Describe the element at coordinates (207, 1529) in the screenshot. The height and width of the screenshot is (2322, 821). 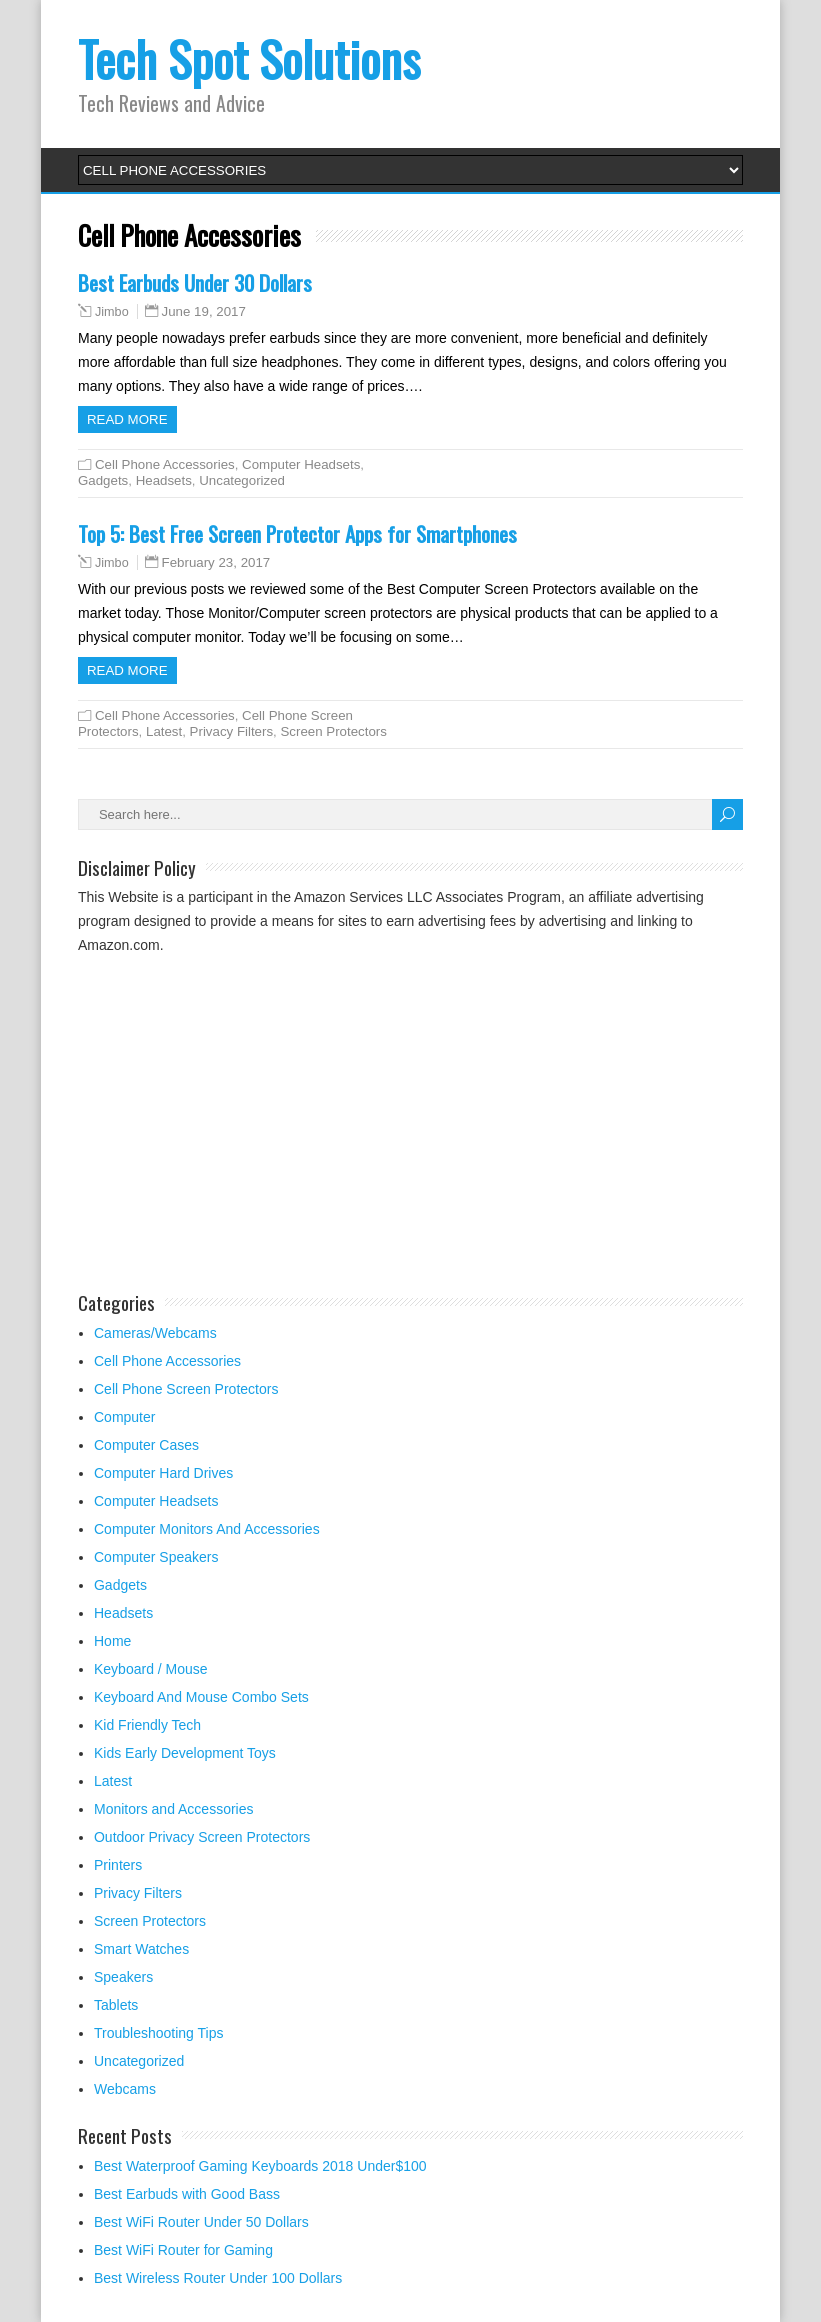
I see `Computer Monitors And Accessories` at that location.